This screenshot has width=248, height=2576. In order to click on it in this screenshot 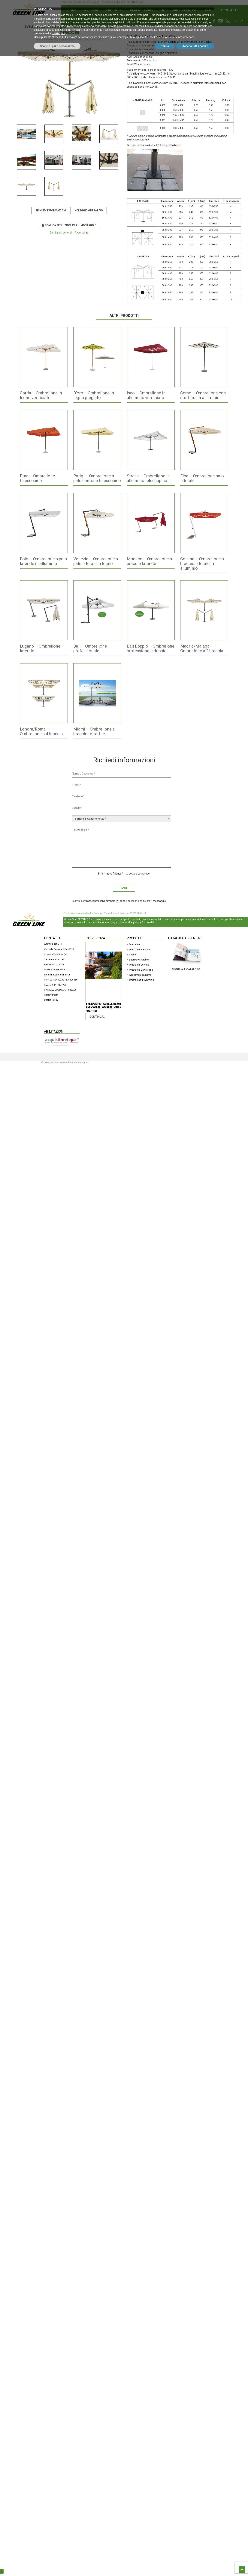, I will do `click(236, 20)`.